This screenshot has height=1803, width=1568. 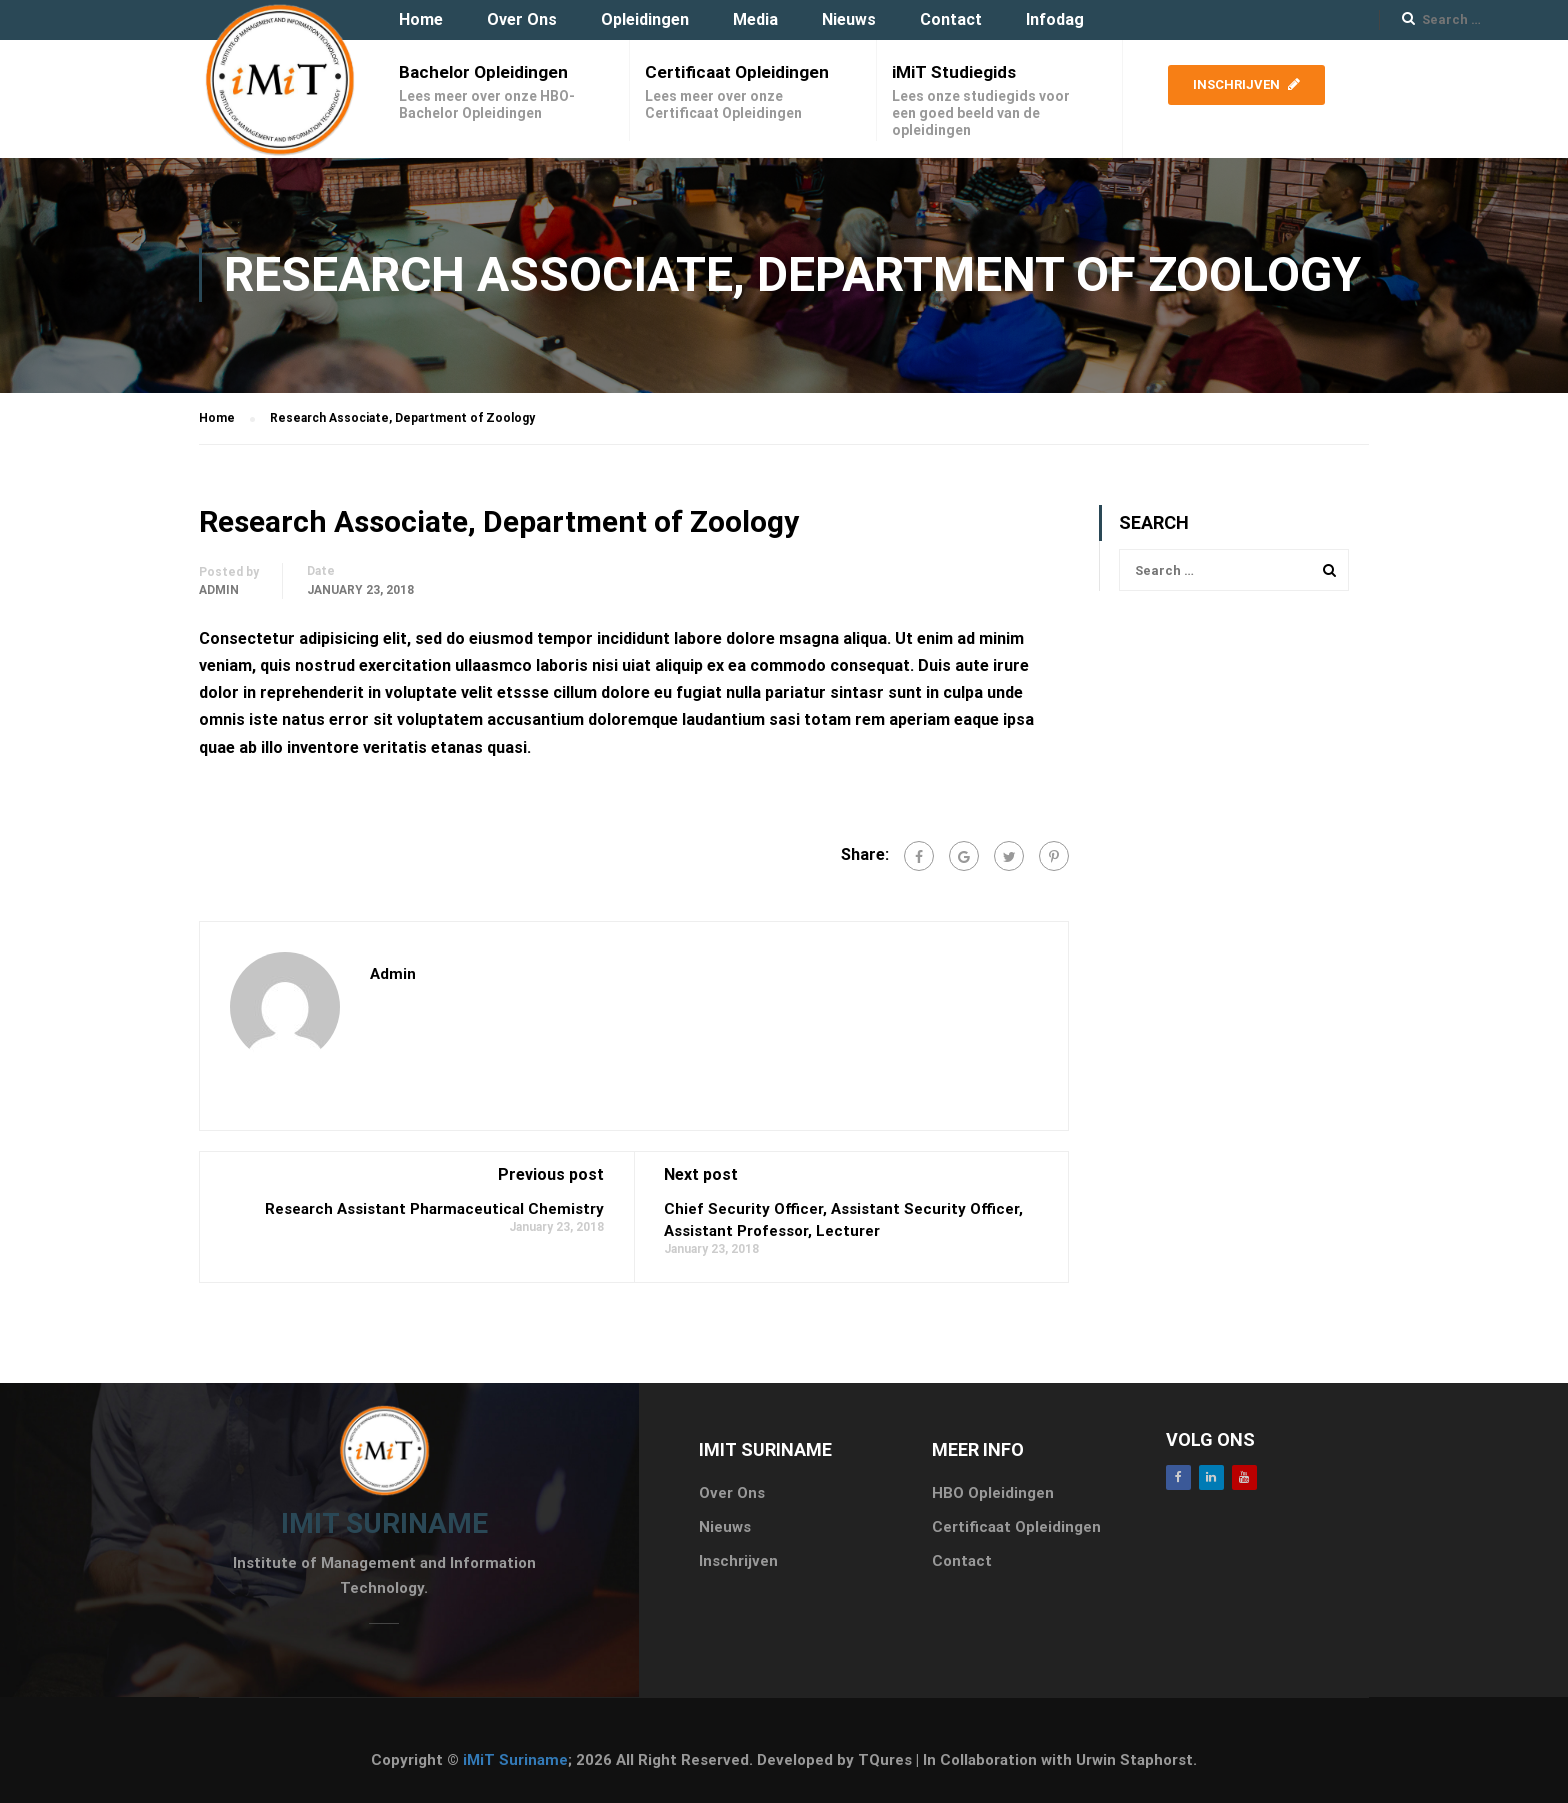 I want to click on iMiT Studiegids, so click(x=954, y=72).